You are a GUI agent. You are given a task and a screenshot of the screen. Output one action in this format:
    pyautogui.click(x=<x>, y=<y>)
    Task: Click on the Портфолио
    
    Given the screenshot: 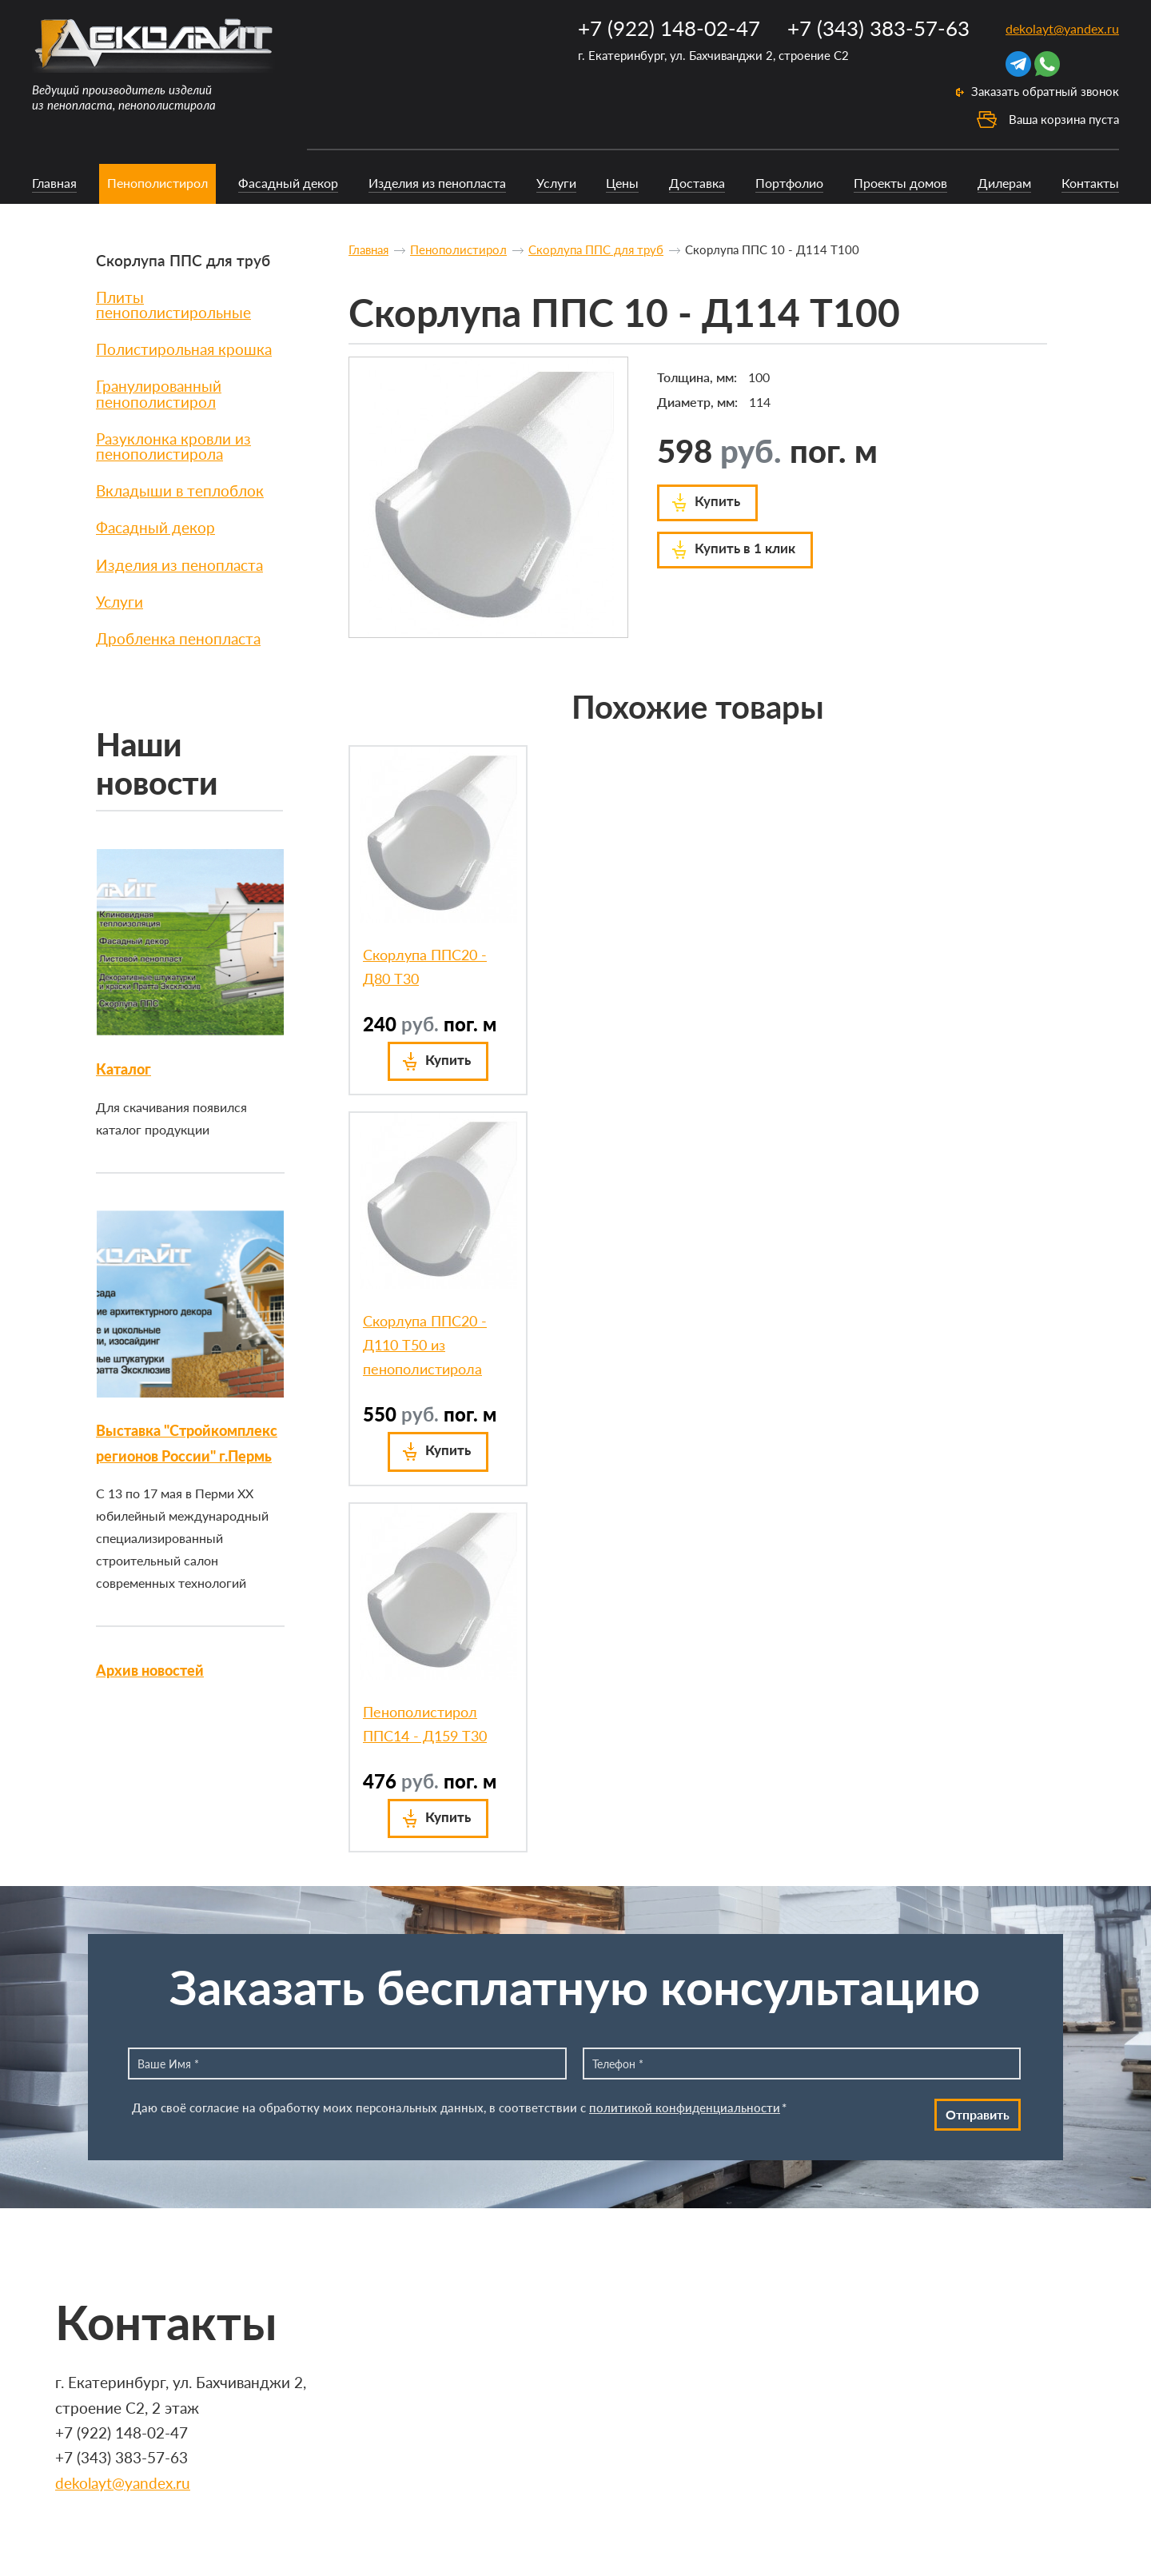 What is the action you would take?
    pyautogui.click(x=789, y=182)
    